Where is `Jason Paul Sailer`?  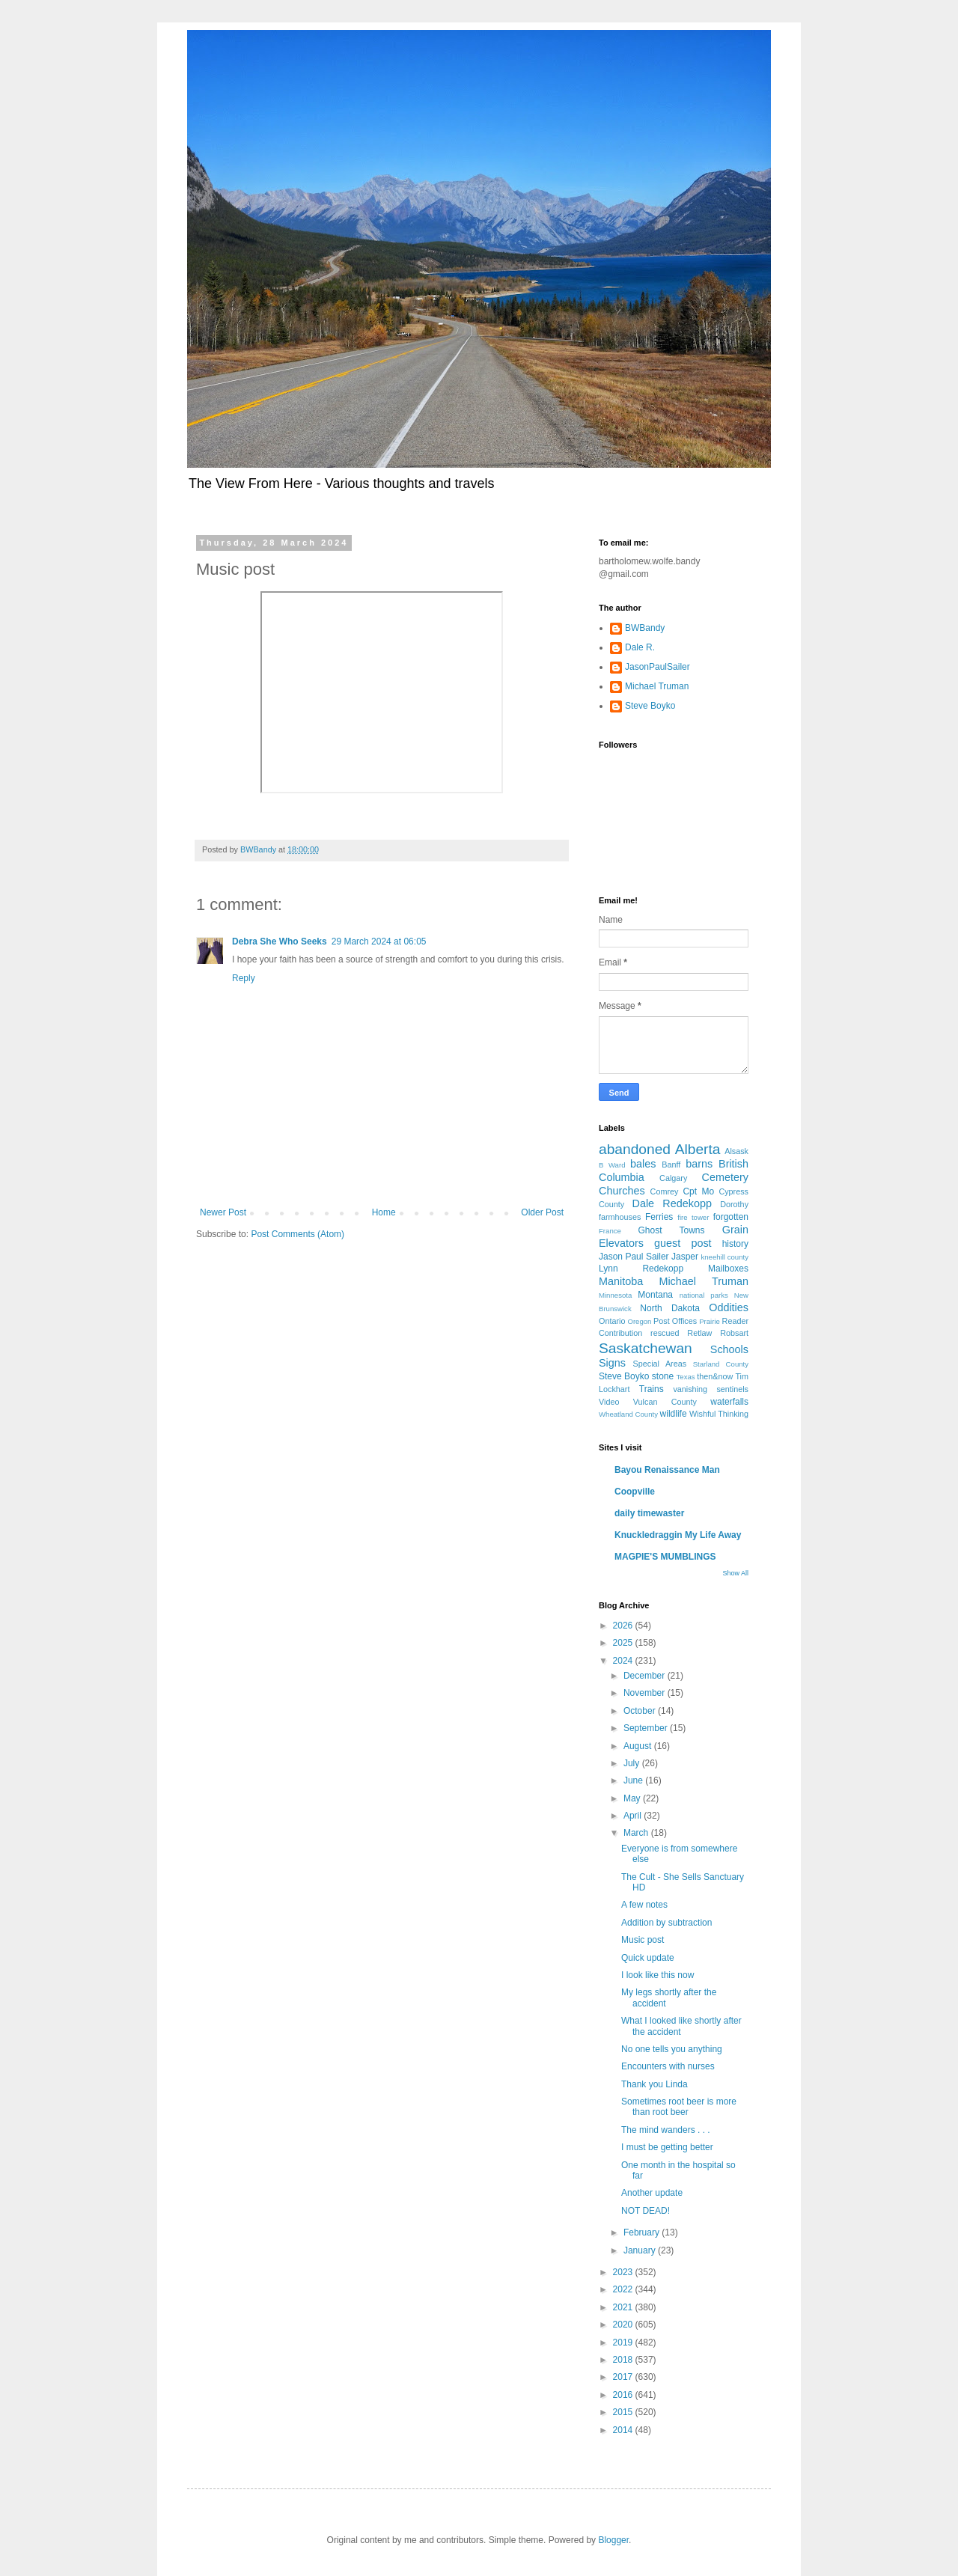 Jason Paul Sailer is located at coordinates (634, 1256).